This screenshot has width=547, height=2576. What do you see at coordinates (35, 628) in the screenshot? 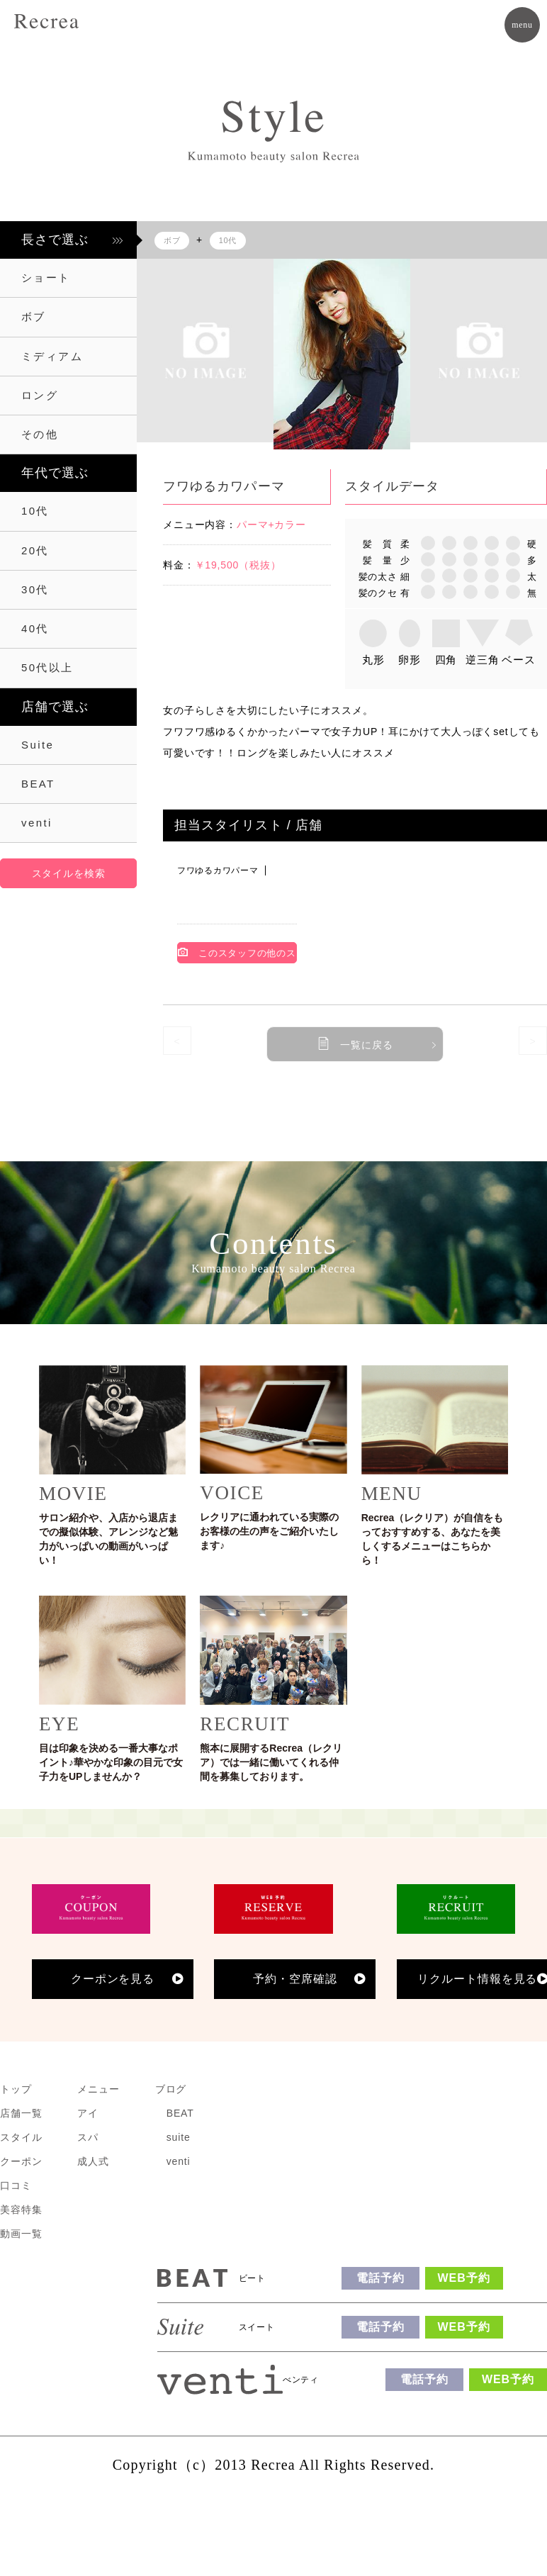
I see `40代` at bounding box center [35, 628].